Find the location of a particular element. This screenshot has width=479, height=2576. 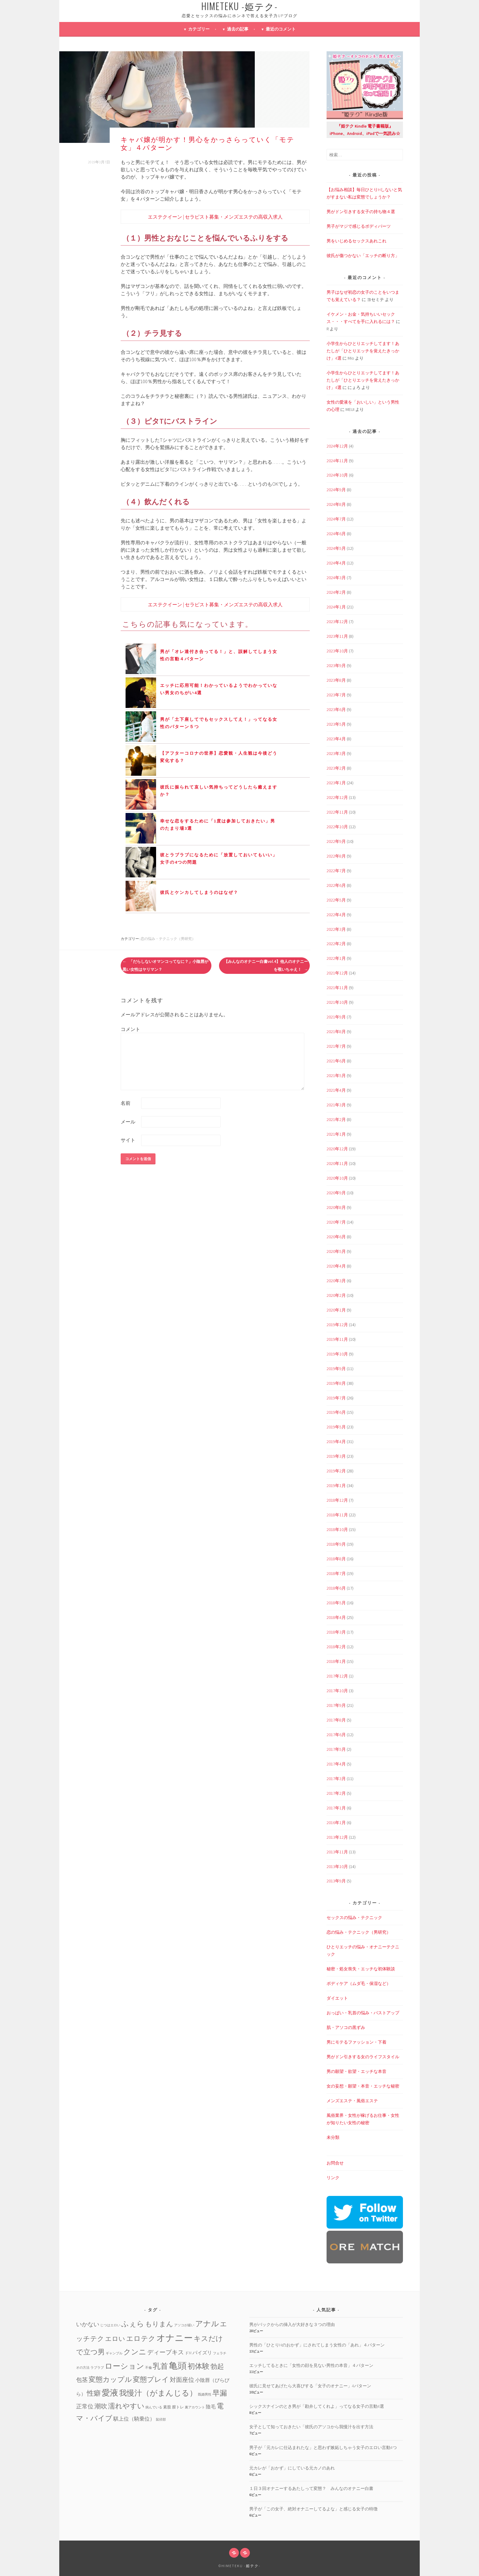

2024年6月 is located at coordinates (336, 533).